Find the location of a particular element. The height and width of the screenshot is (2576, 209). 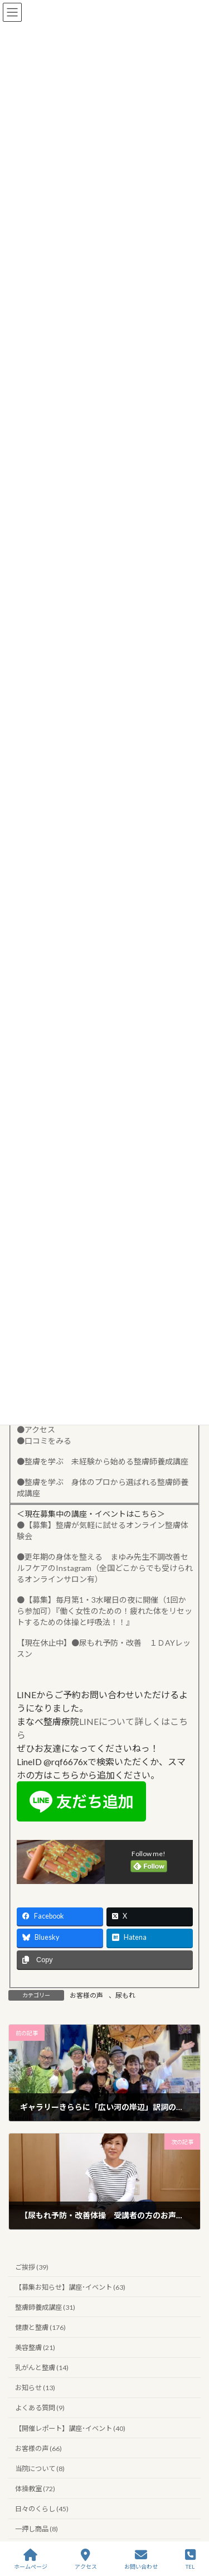

●整膚を学ぶ 未経験から始める整膚師養成講座 is located at coordinates (102, 1461).